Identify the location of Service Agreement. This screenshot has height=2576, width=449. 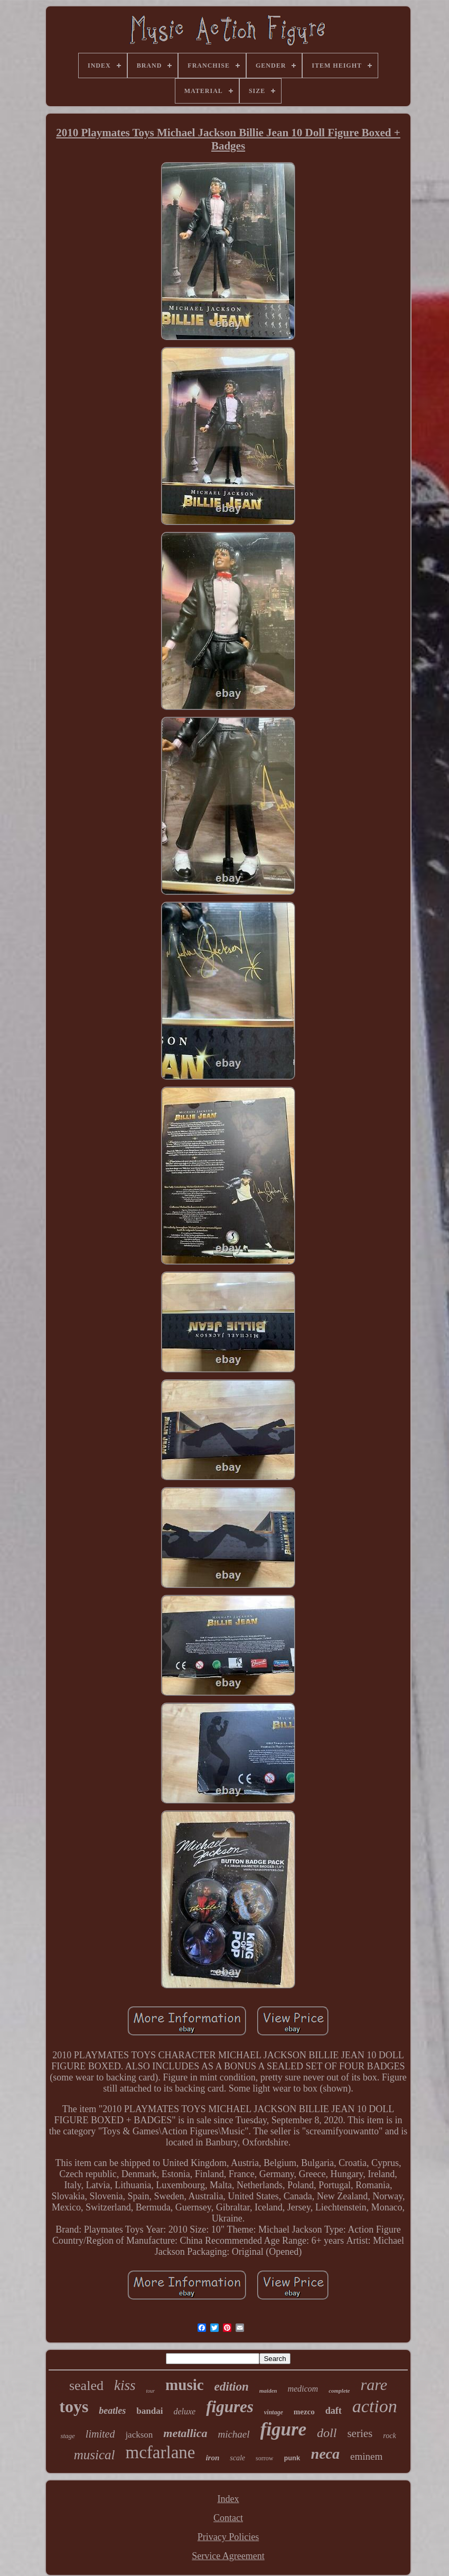
(228, 2556).